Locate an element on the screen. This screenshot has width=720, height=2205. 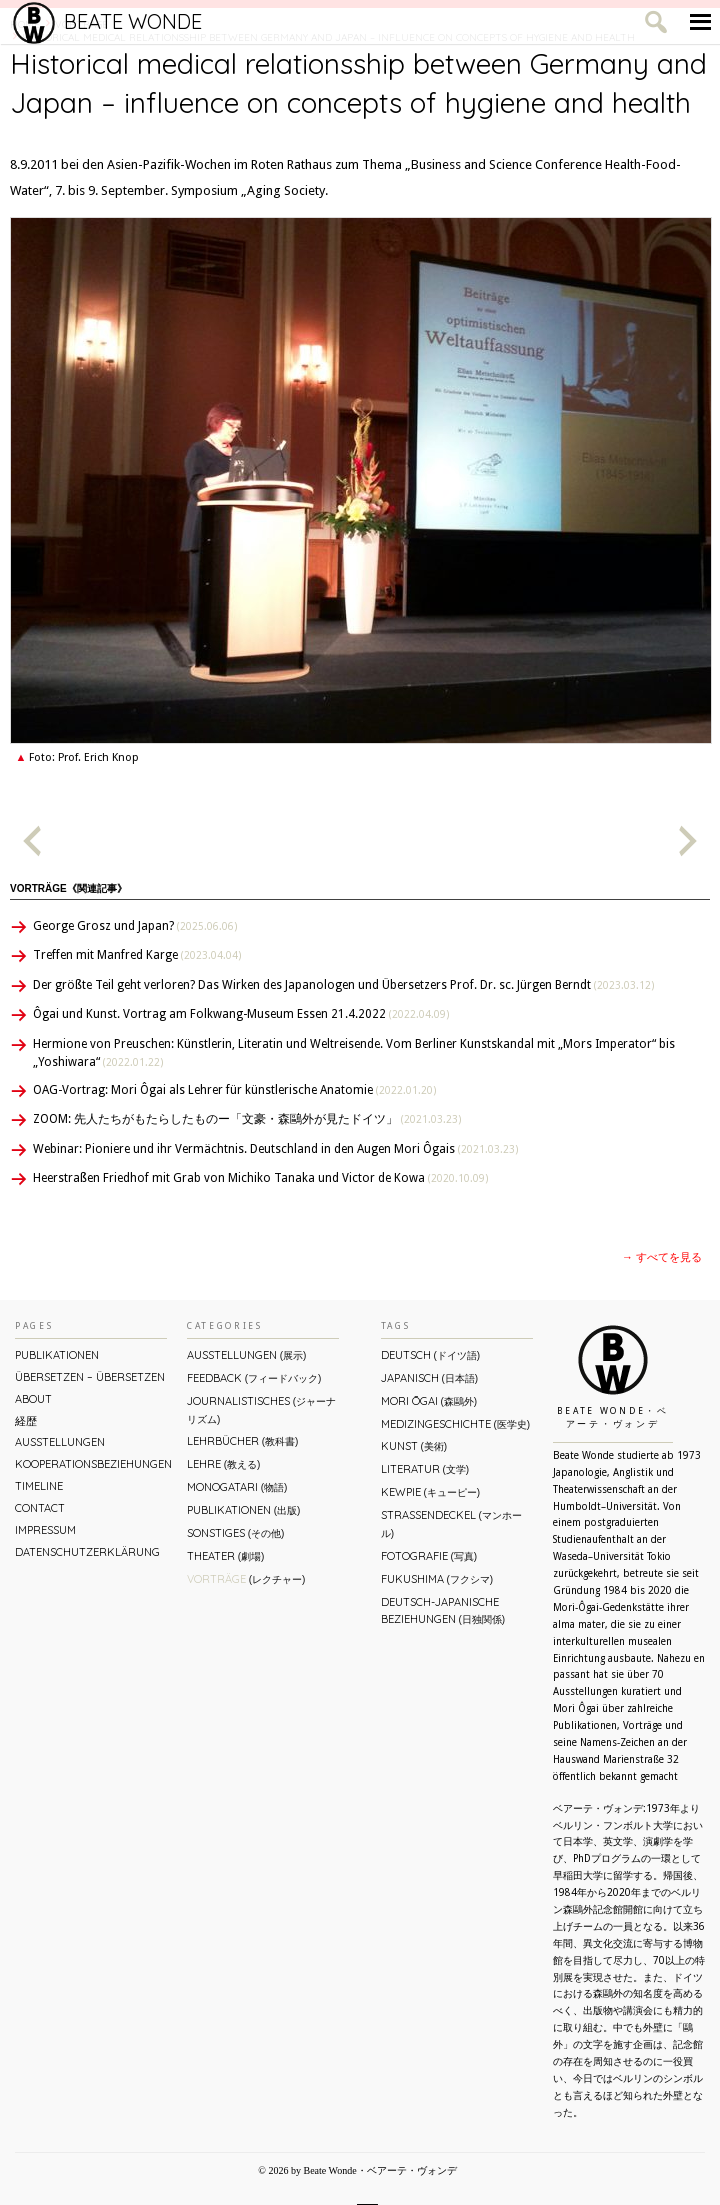
Theater is located at coordinates (225, 1556).